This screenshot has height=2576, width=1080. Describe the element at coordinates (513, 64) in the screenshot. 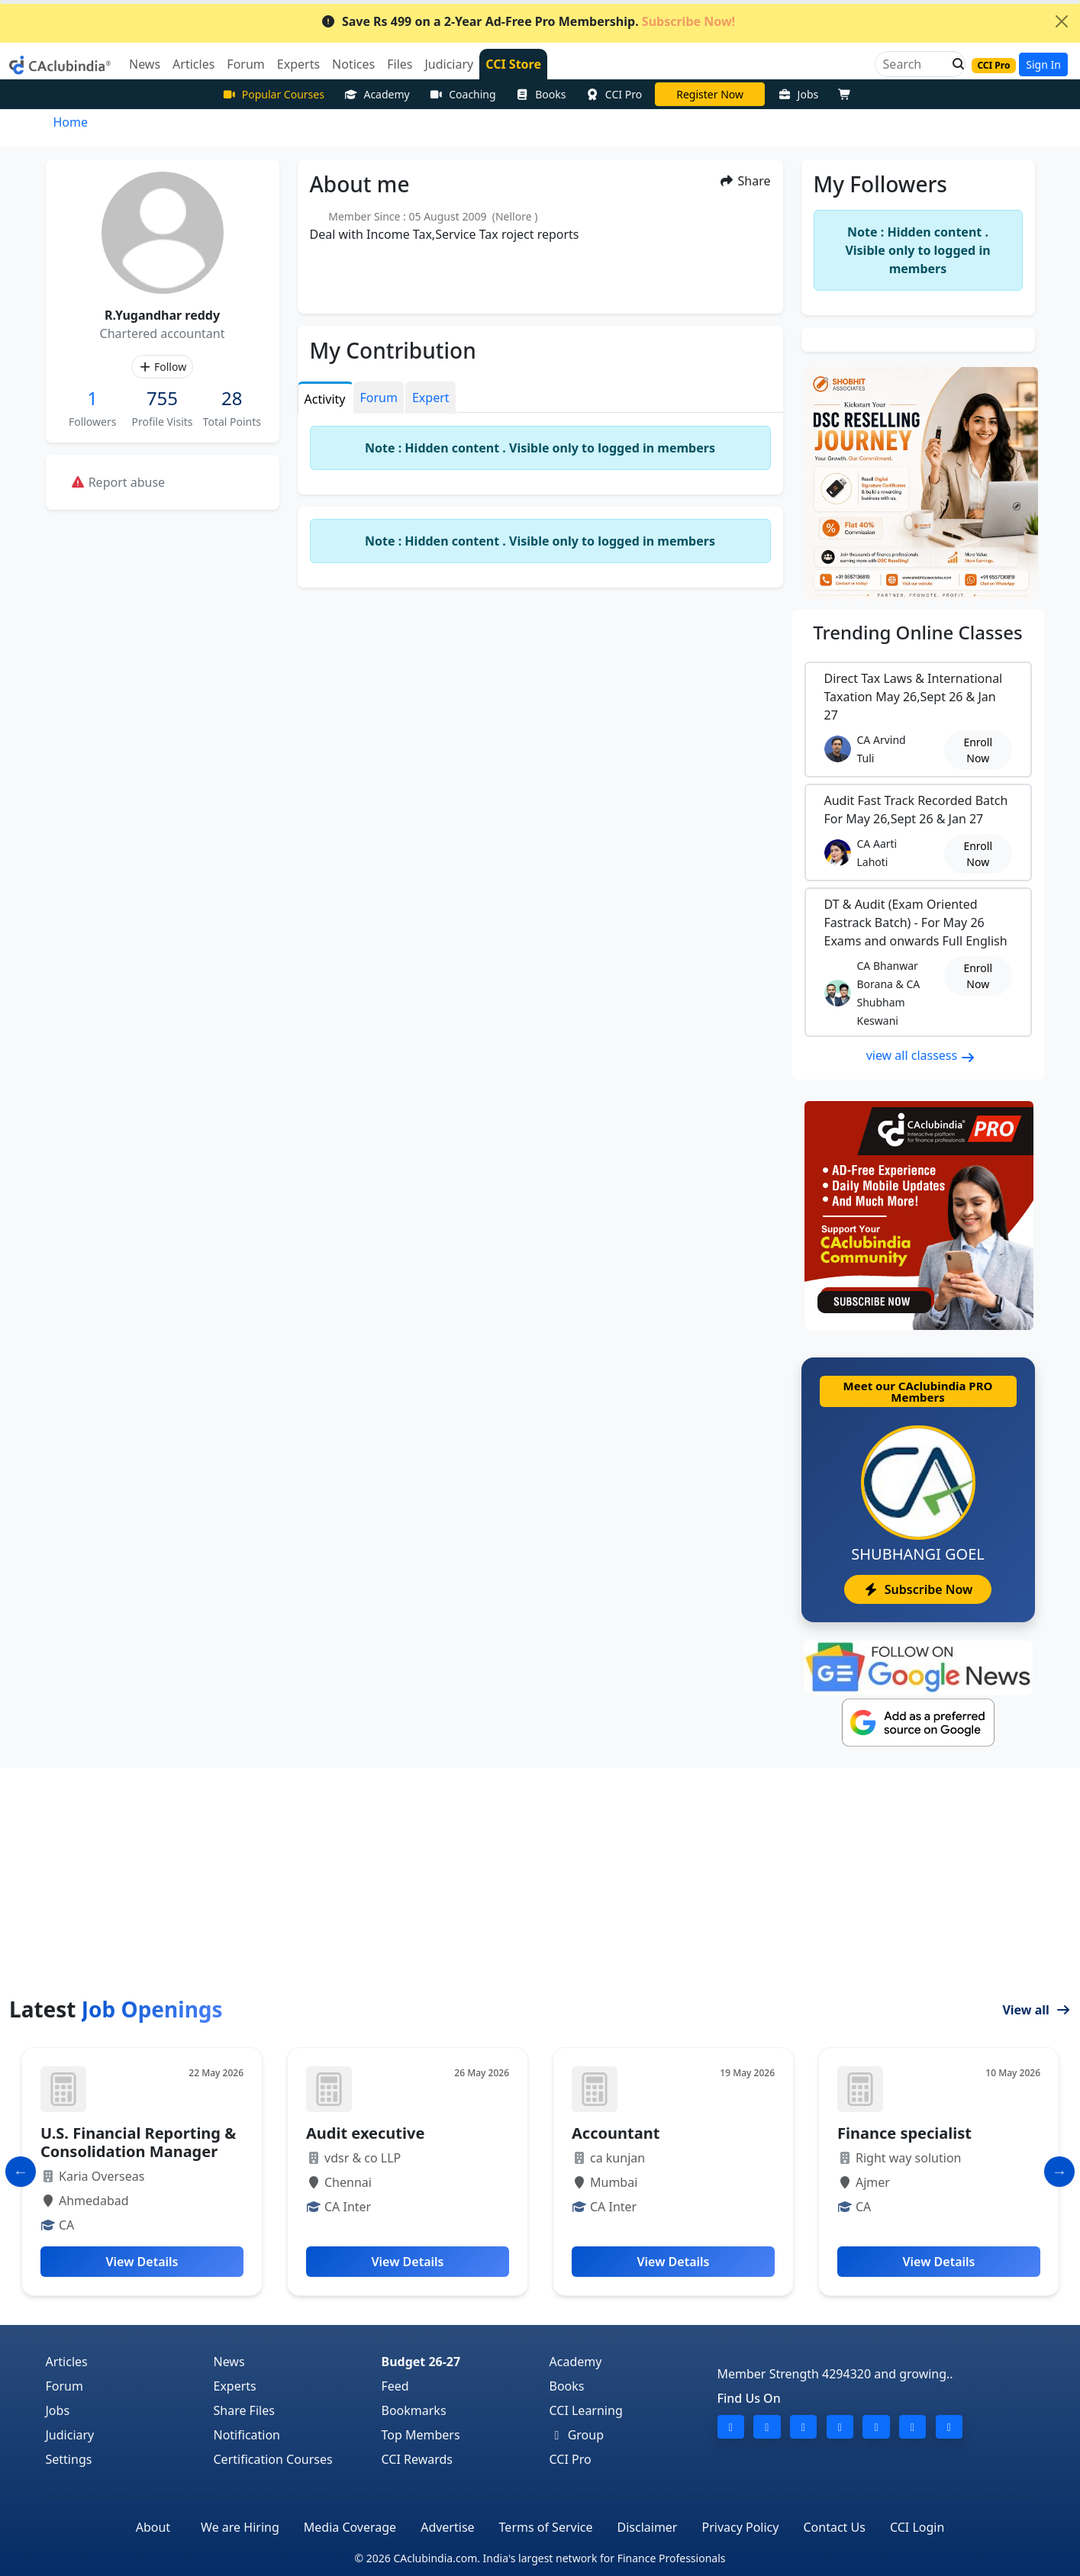

I see `CCI Store` at that location.